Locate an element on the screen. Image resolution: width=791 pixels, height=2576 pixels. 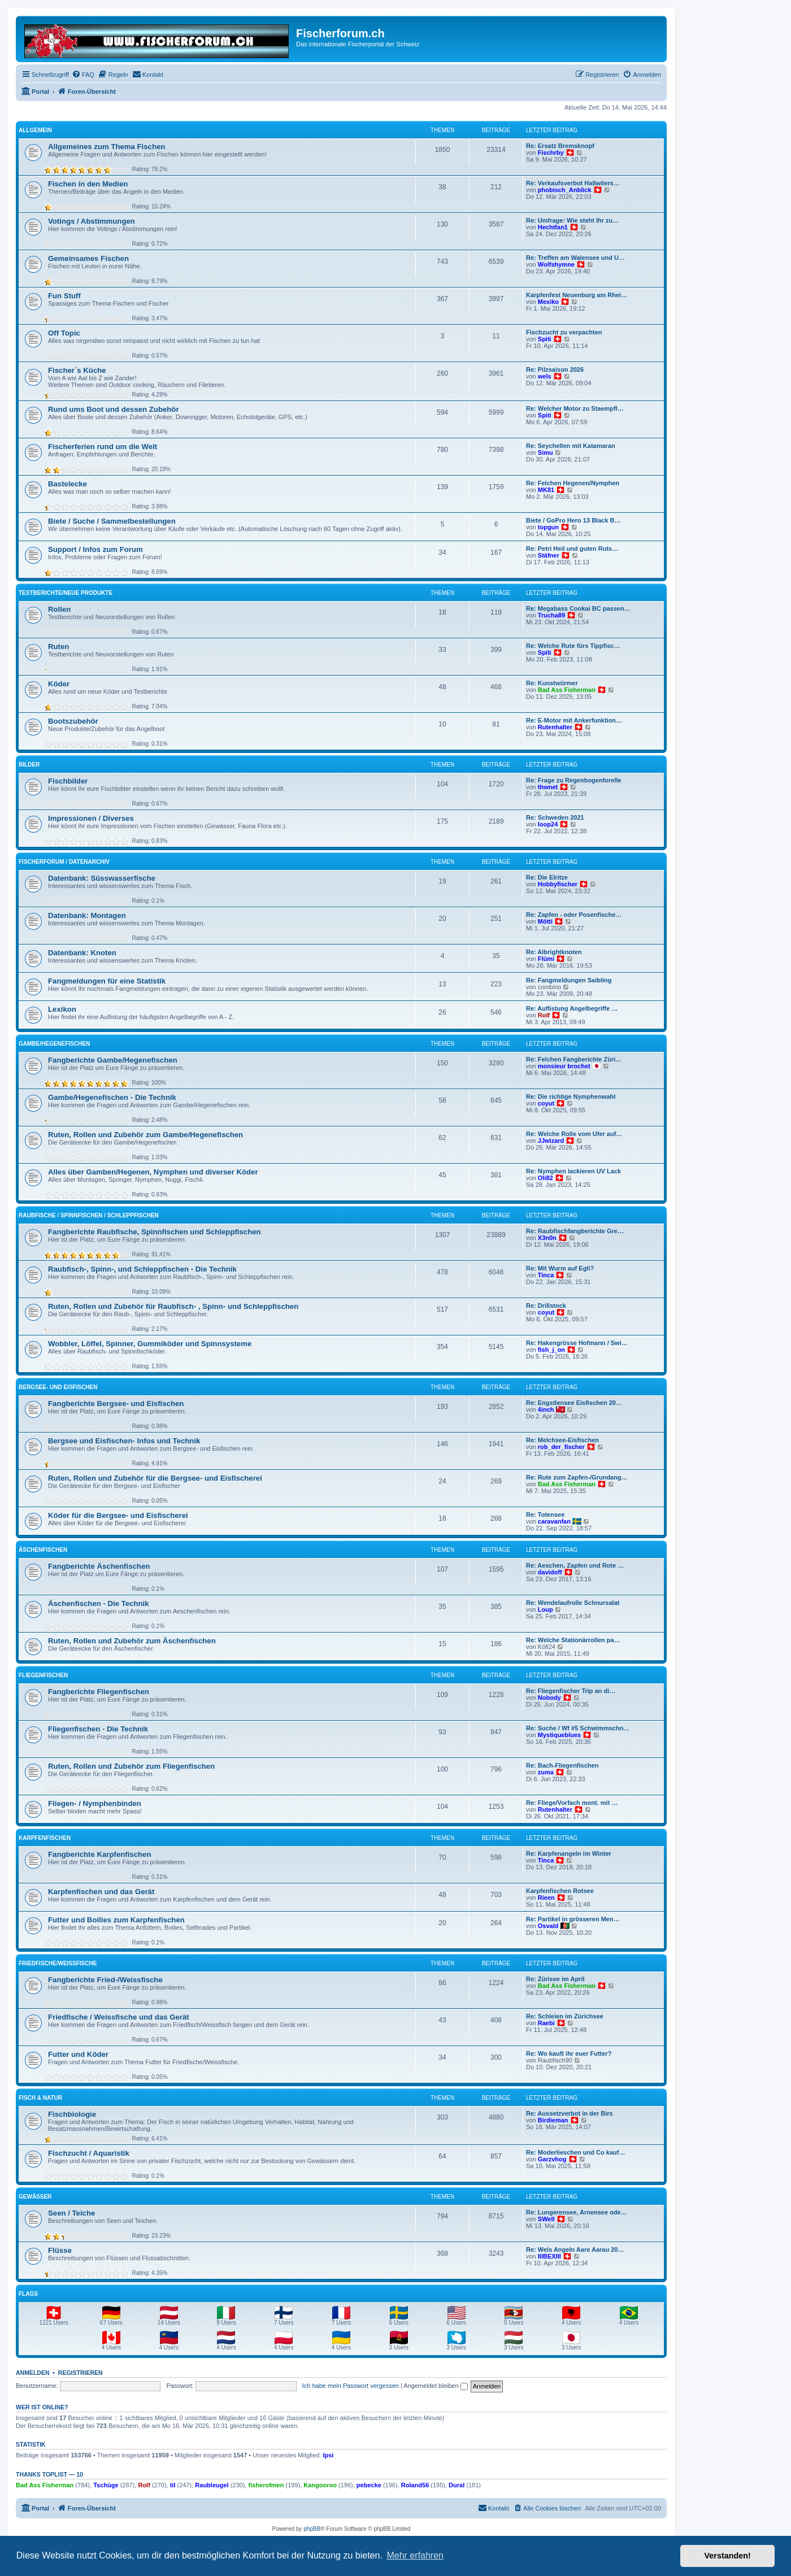
Biete / Suche / Sammelbestellungen is located at coordinates (112, 521).